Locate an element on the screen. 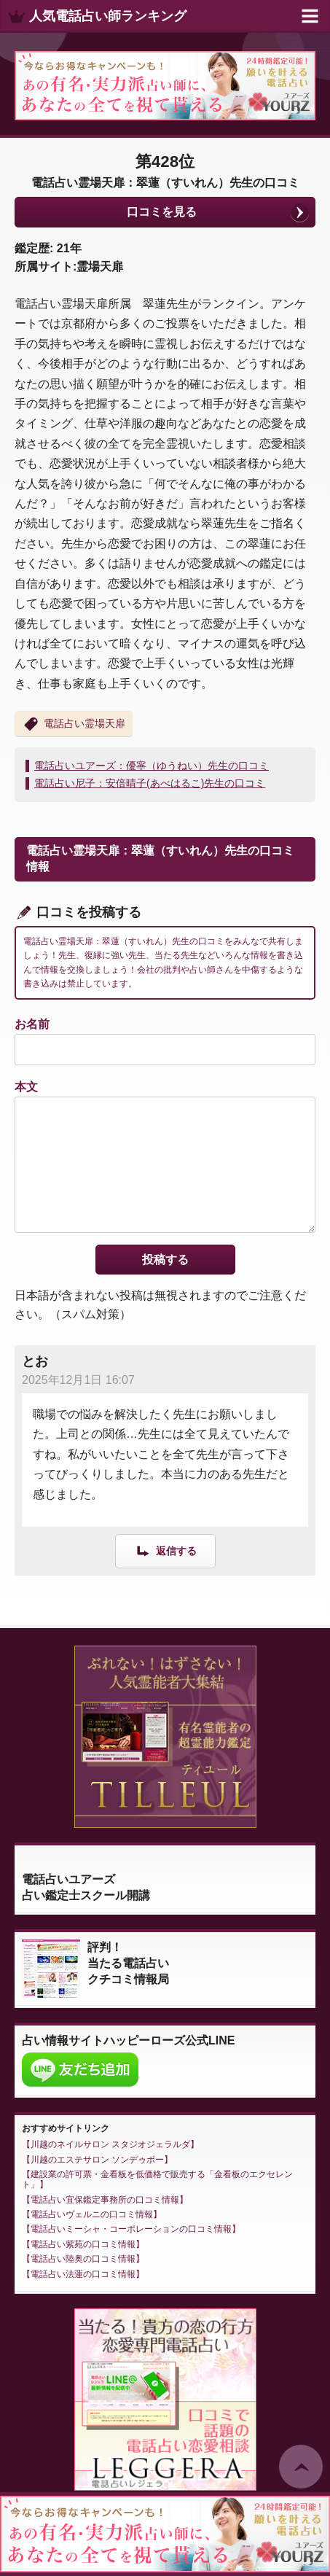 Image resolution: width=330 pixels, height=2576 pixels. 電話占い法蓮の口コミ情報 is located at coordinates (83, 2274).